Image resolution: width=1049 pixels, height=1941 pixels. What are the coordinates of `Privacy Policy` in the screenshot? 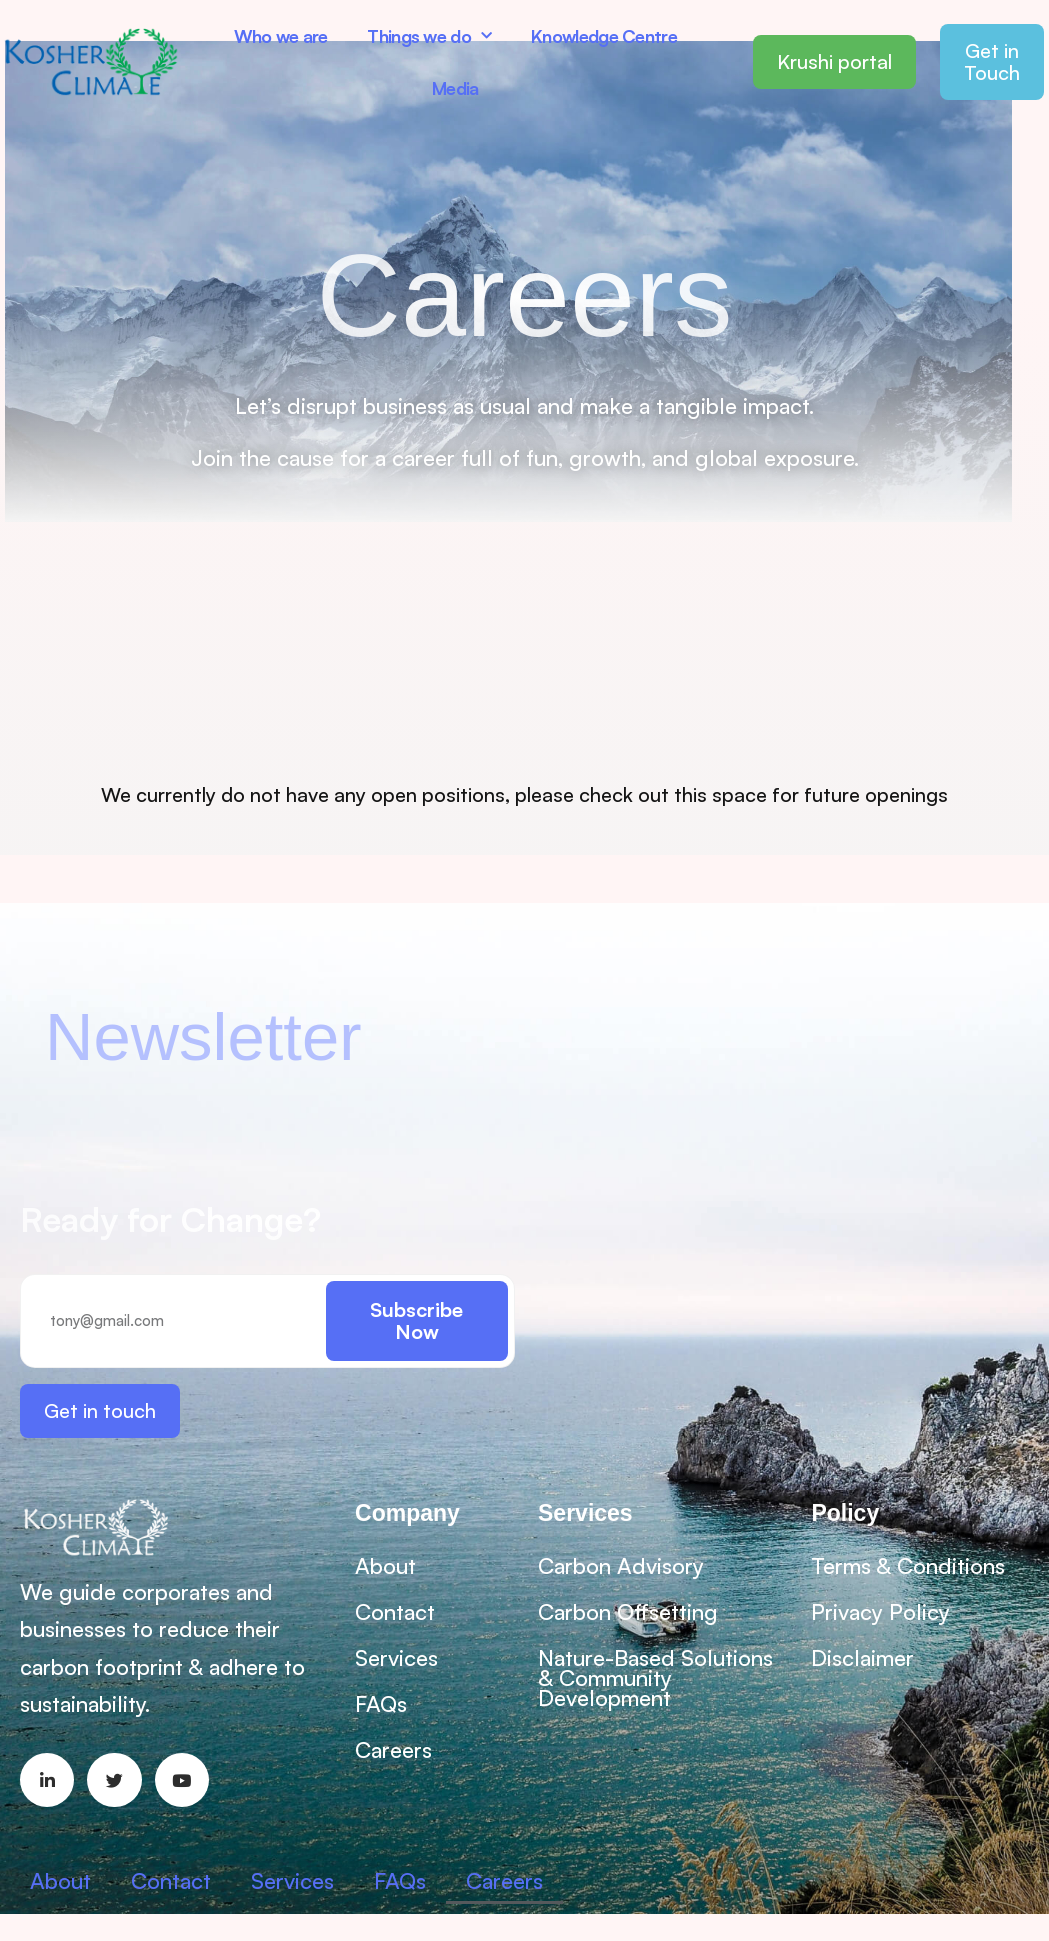 It's located at (880, 1611).